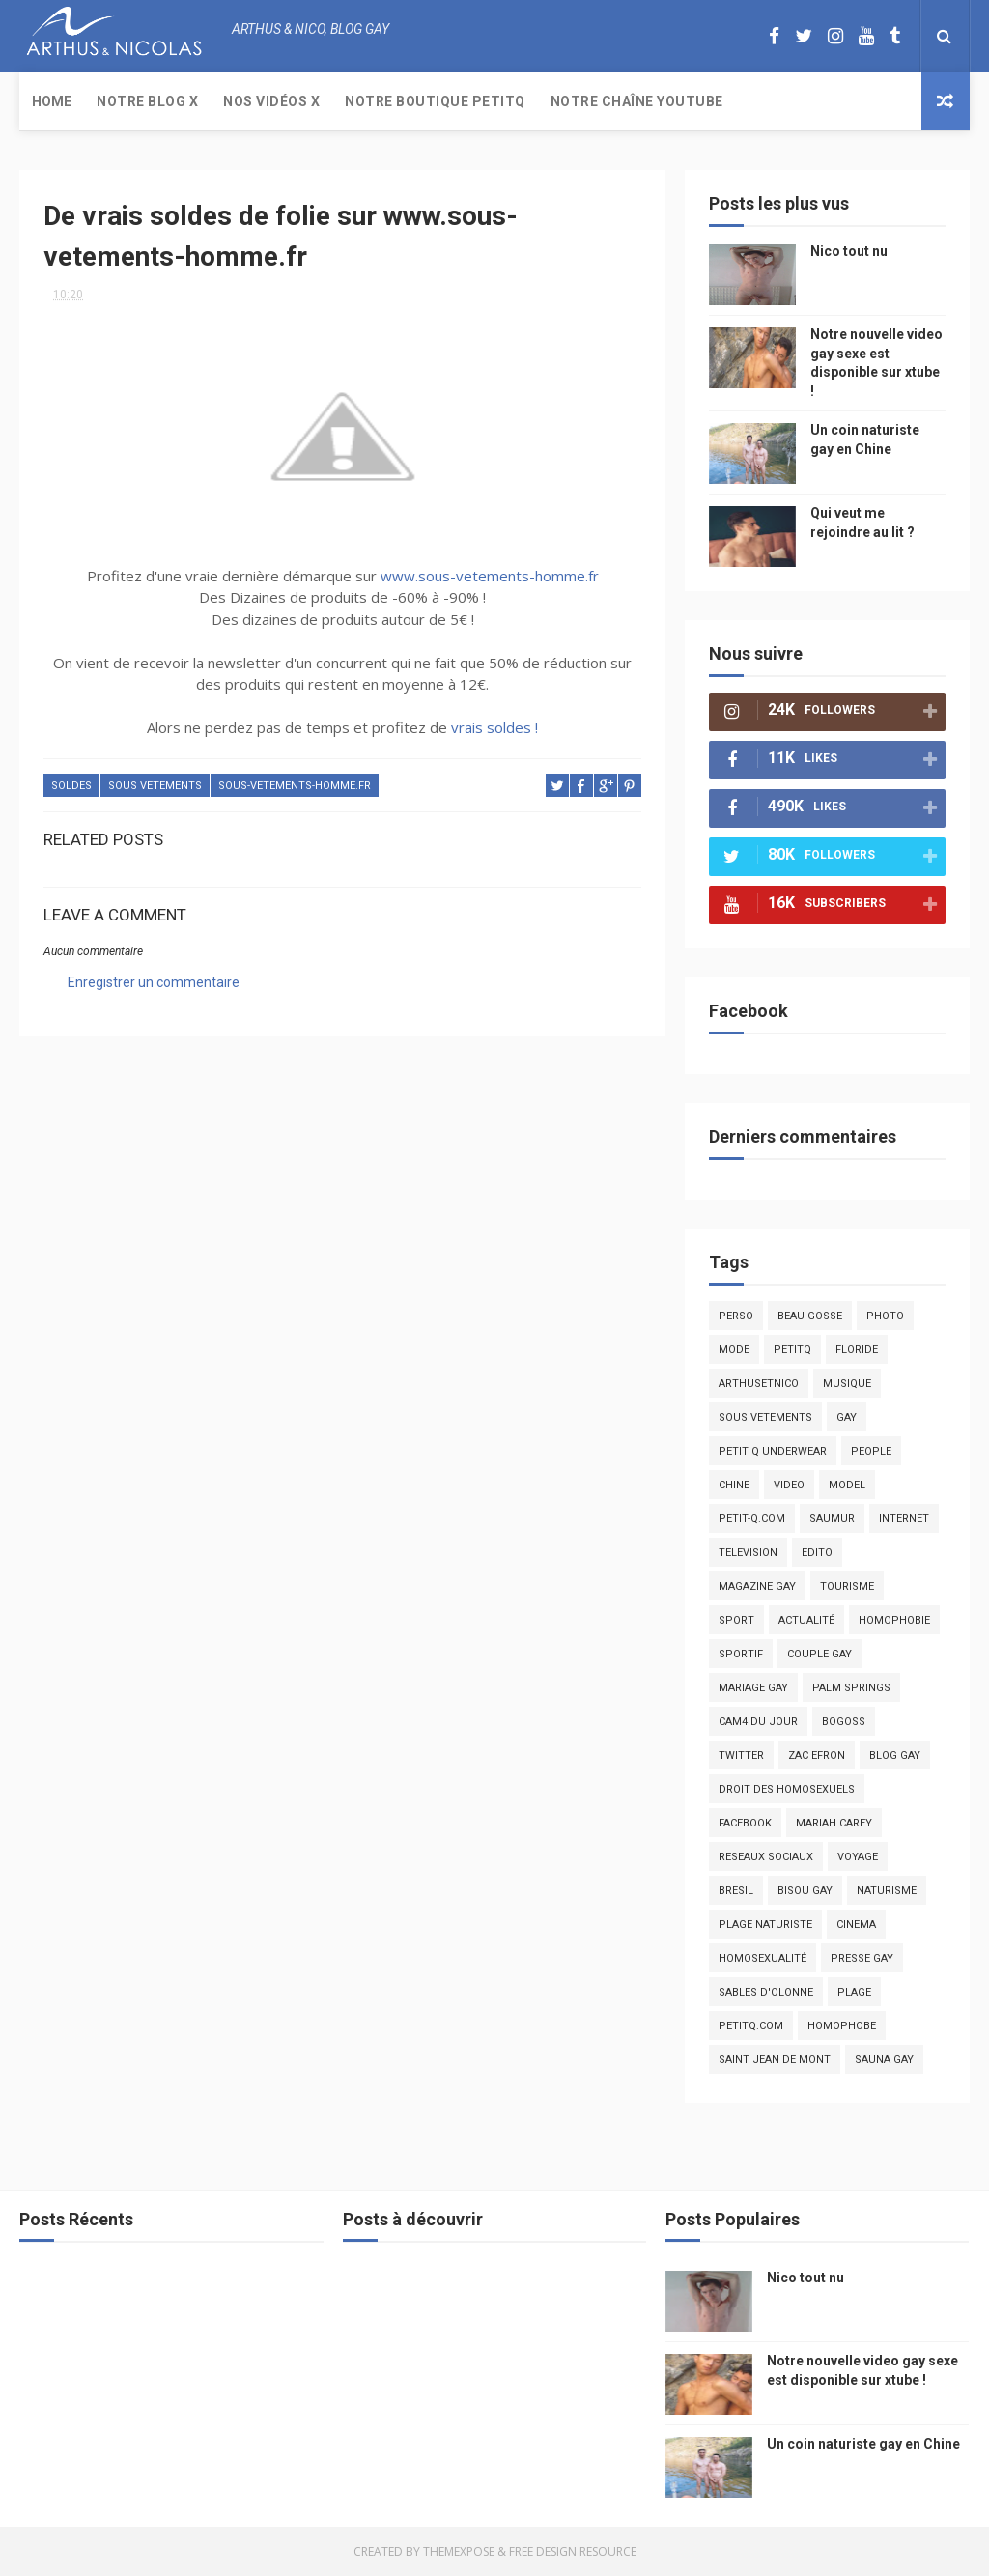 Image resolution: width=989 pixels, height=2576 pixels. I want to click on plage naturiste, so click(765, 1924).